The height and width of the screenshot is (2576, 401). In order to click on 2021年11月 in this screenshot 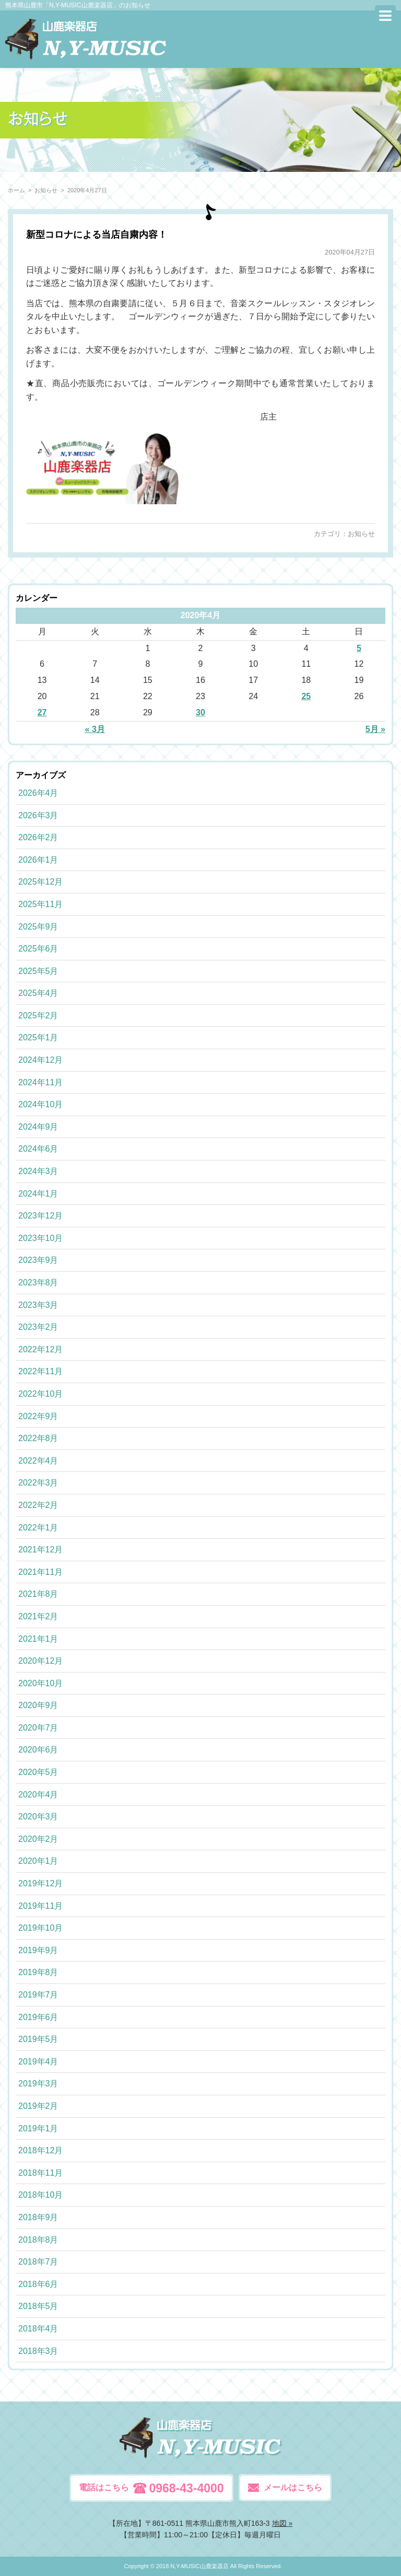, I will do `click(40, 1572)`.